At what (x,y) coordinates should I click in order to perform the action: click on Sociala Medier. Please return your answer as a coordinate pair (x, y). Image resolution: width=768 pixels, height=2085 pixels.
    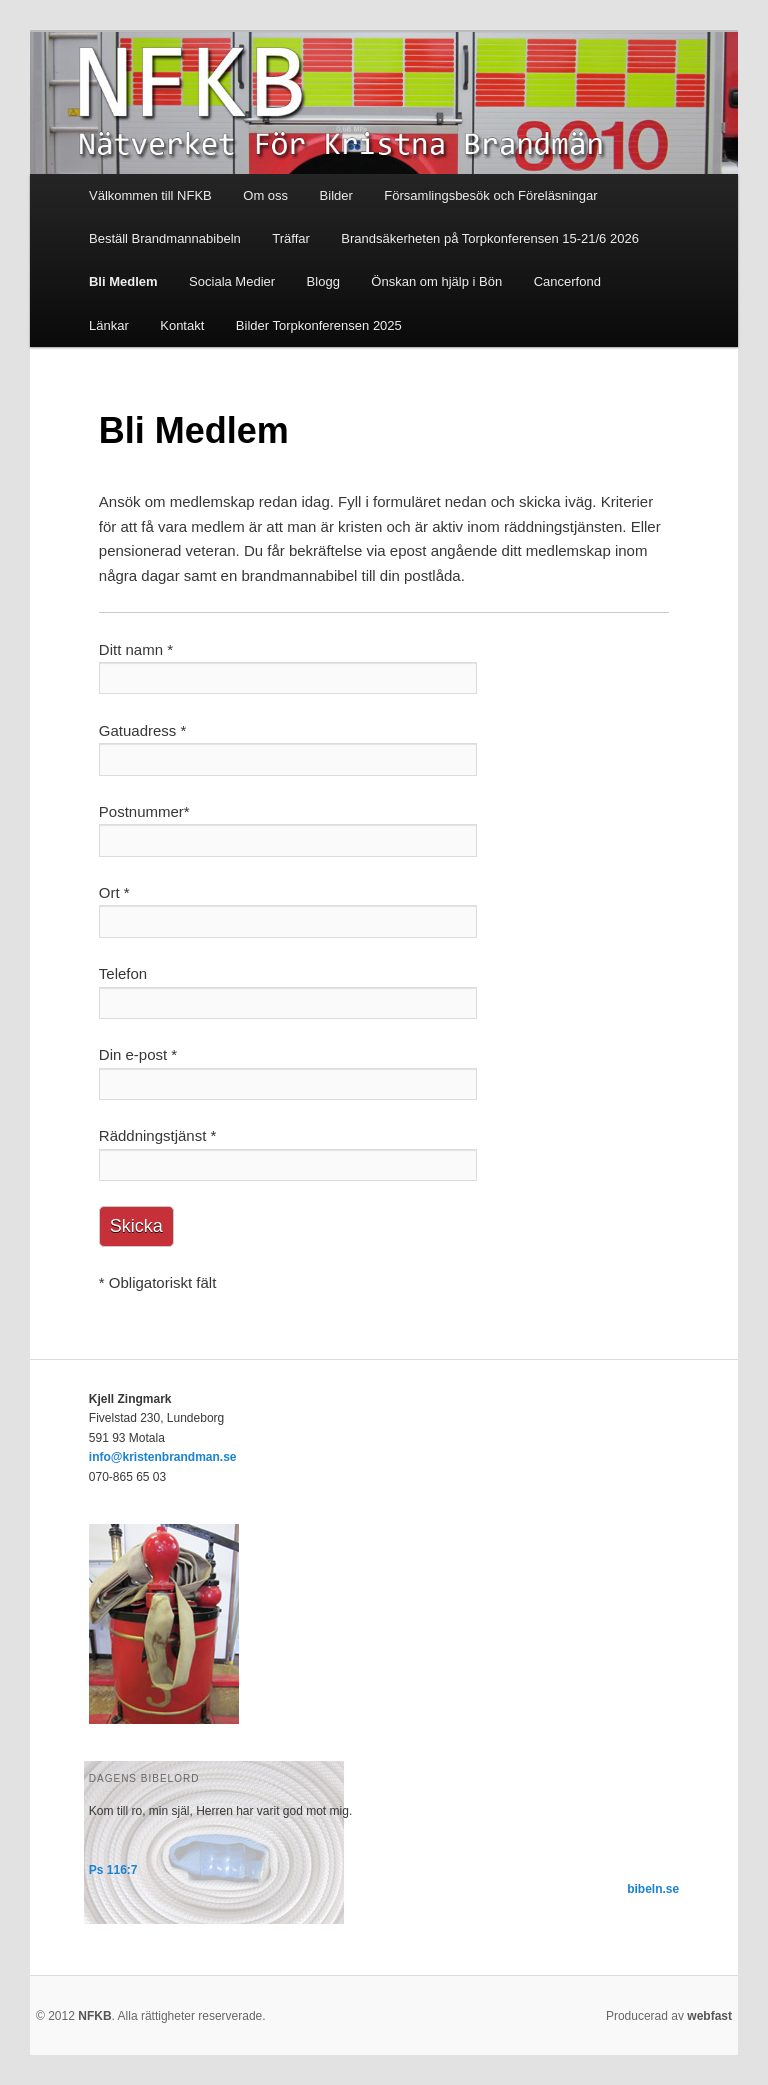
    Looking at the image, I should click on (232, 281).